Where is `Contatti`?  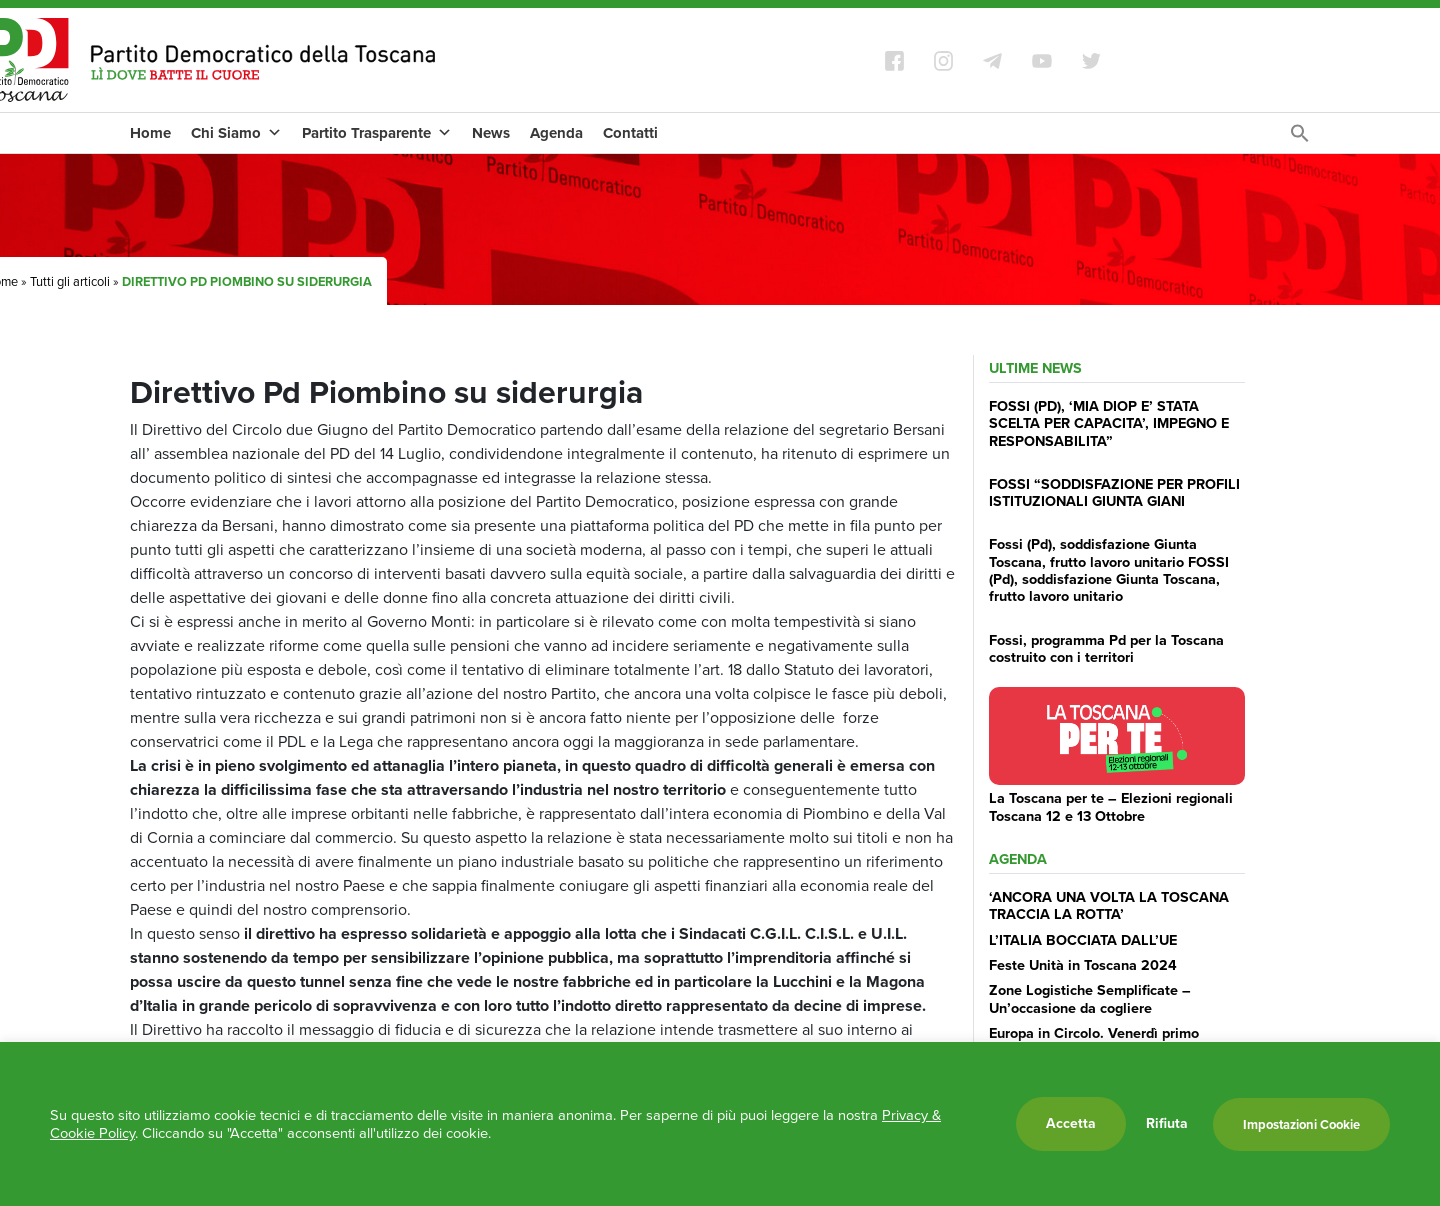 Contatti is located at coordinates (630, 133).